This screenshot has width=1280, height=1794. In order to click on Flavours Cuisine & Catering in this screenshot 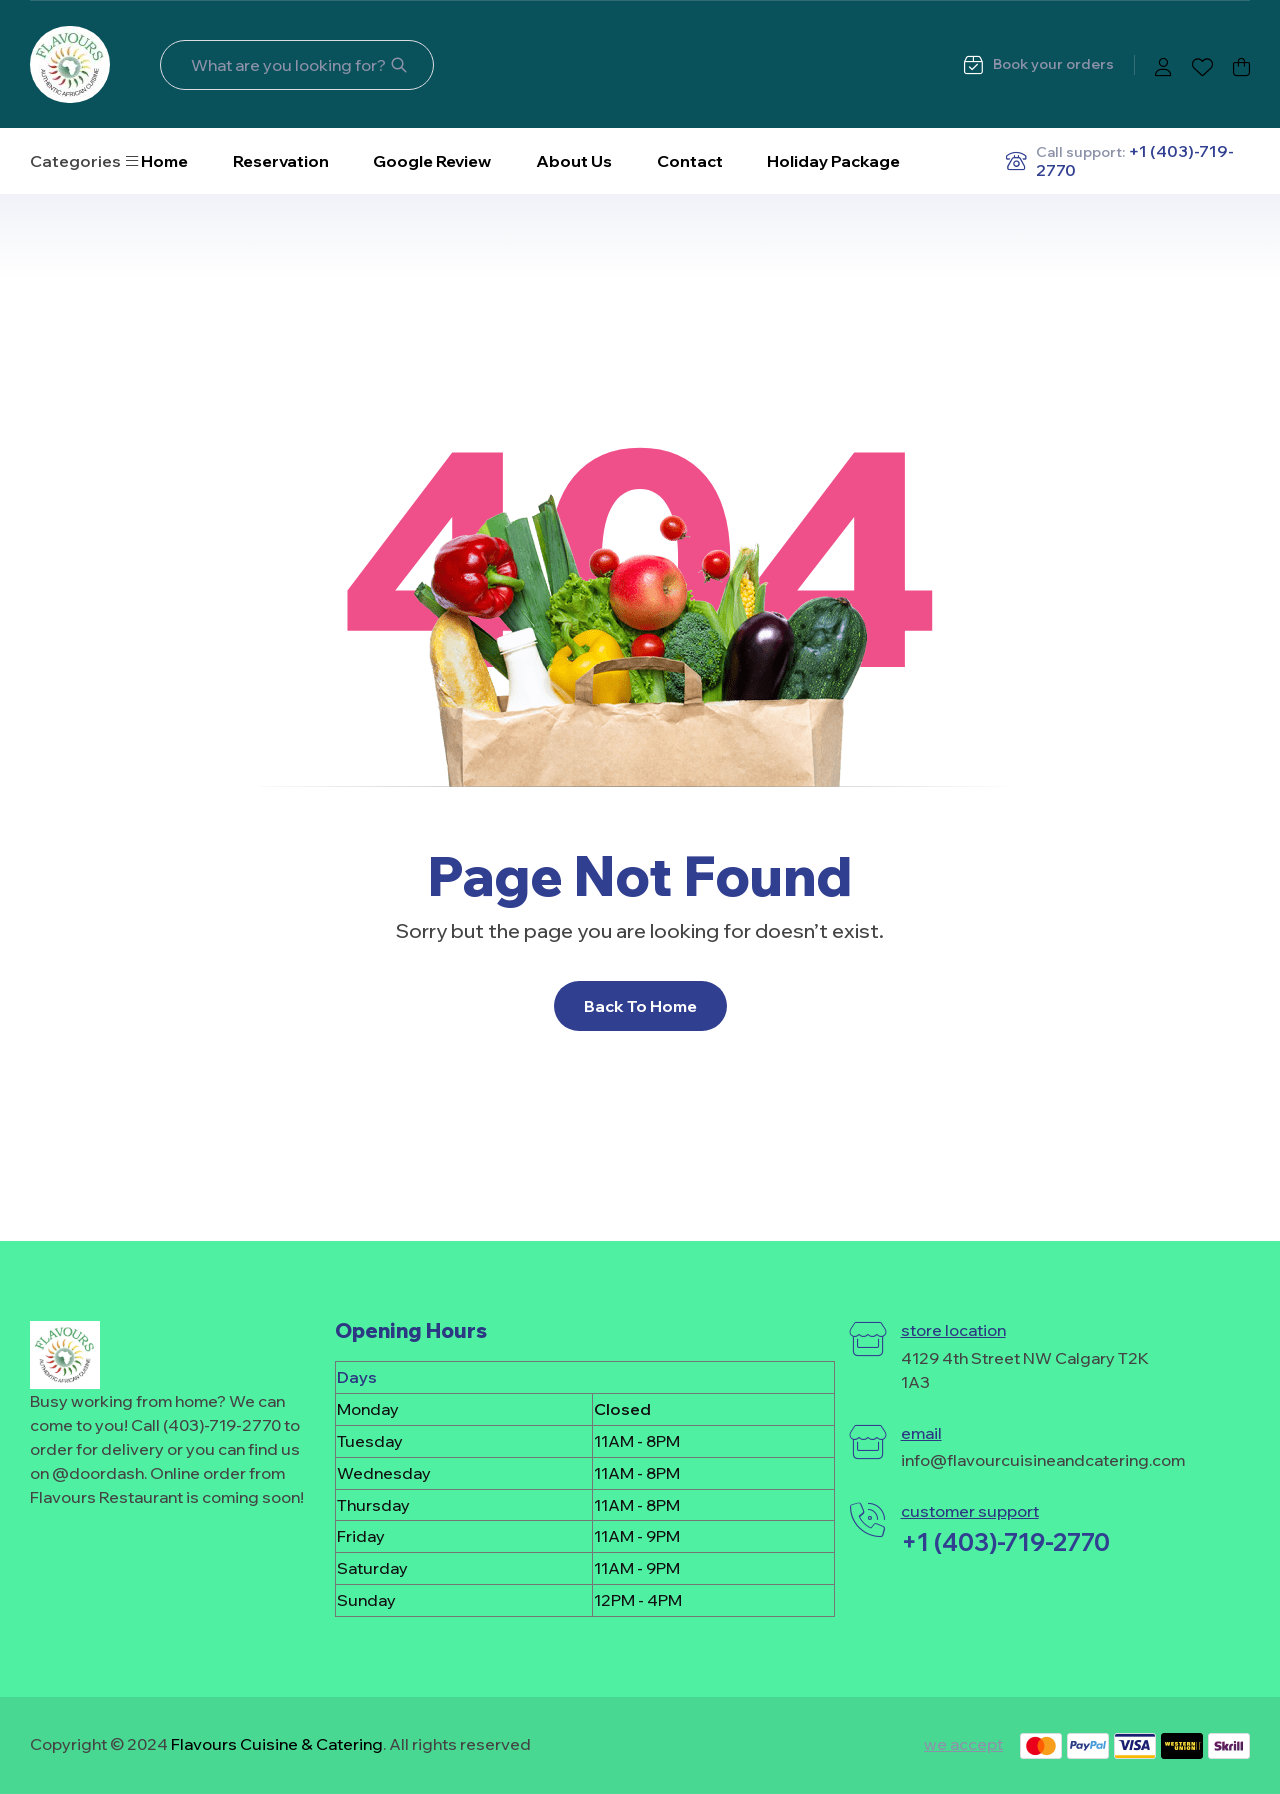, I will do `click(277, 1744)`.